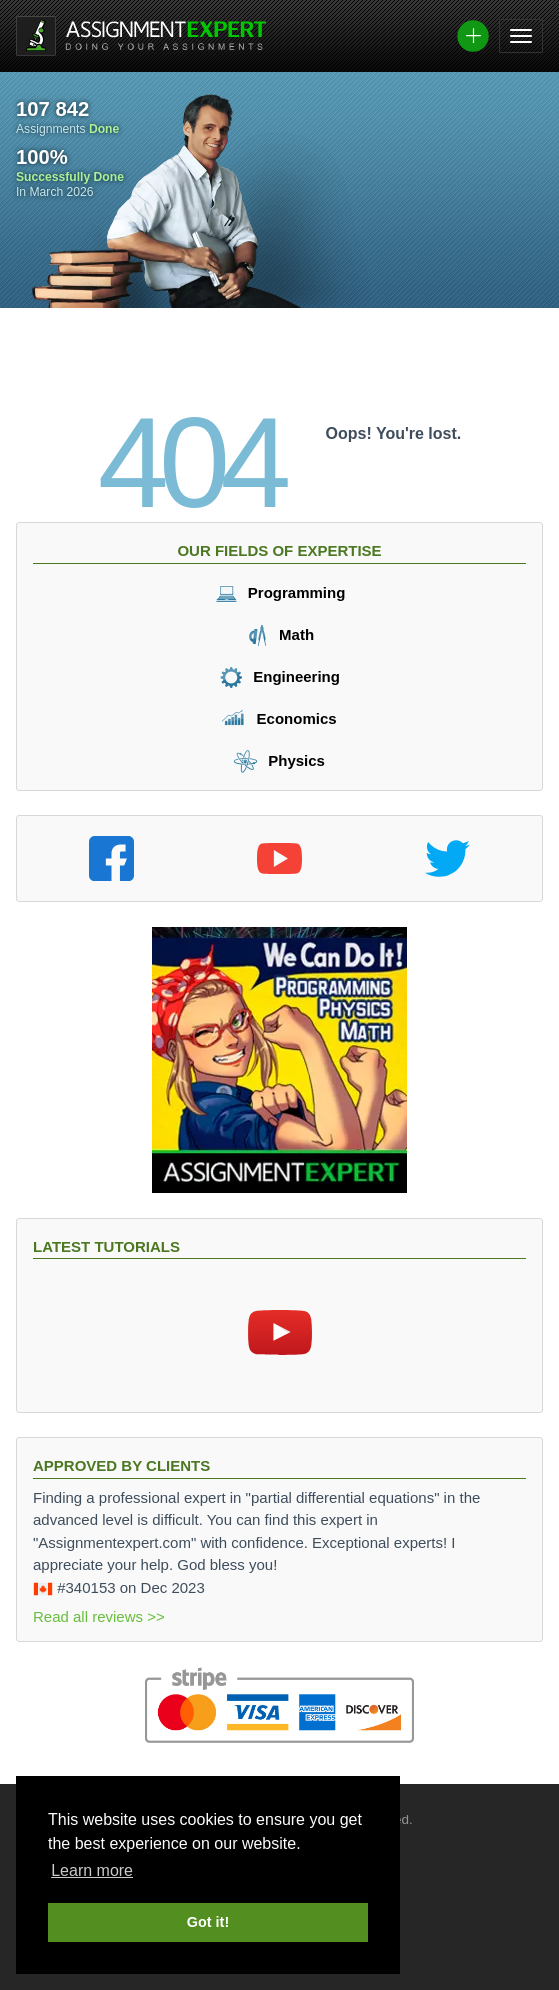  Describe the element at coordinates (208, 1922) in the screenshot. I see `Got it! [button]` at that location.